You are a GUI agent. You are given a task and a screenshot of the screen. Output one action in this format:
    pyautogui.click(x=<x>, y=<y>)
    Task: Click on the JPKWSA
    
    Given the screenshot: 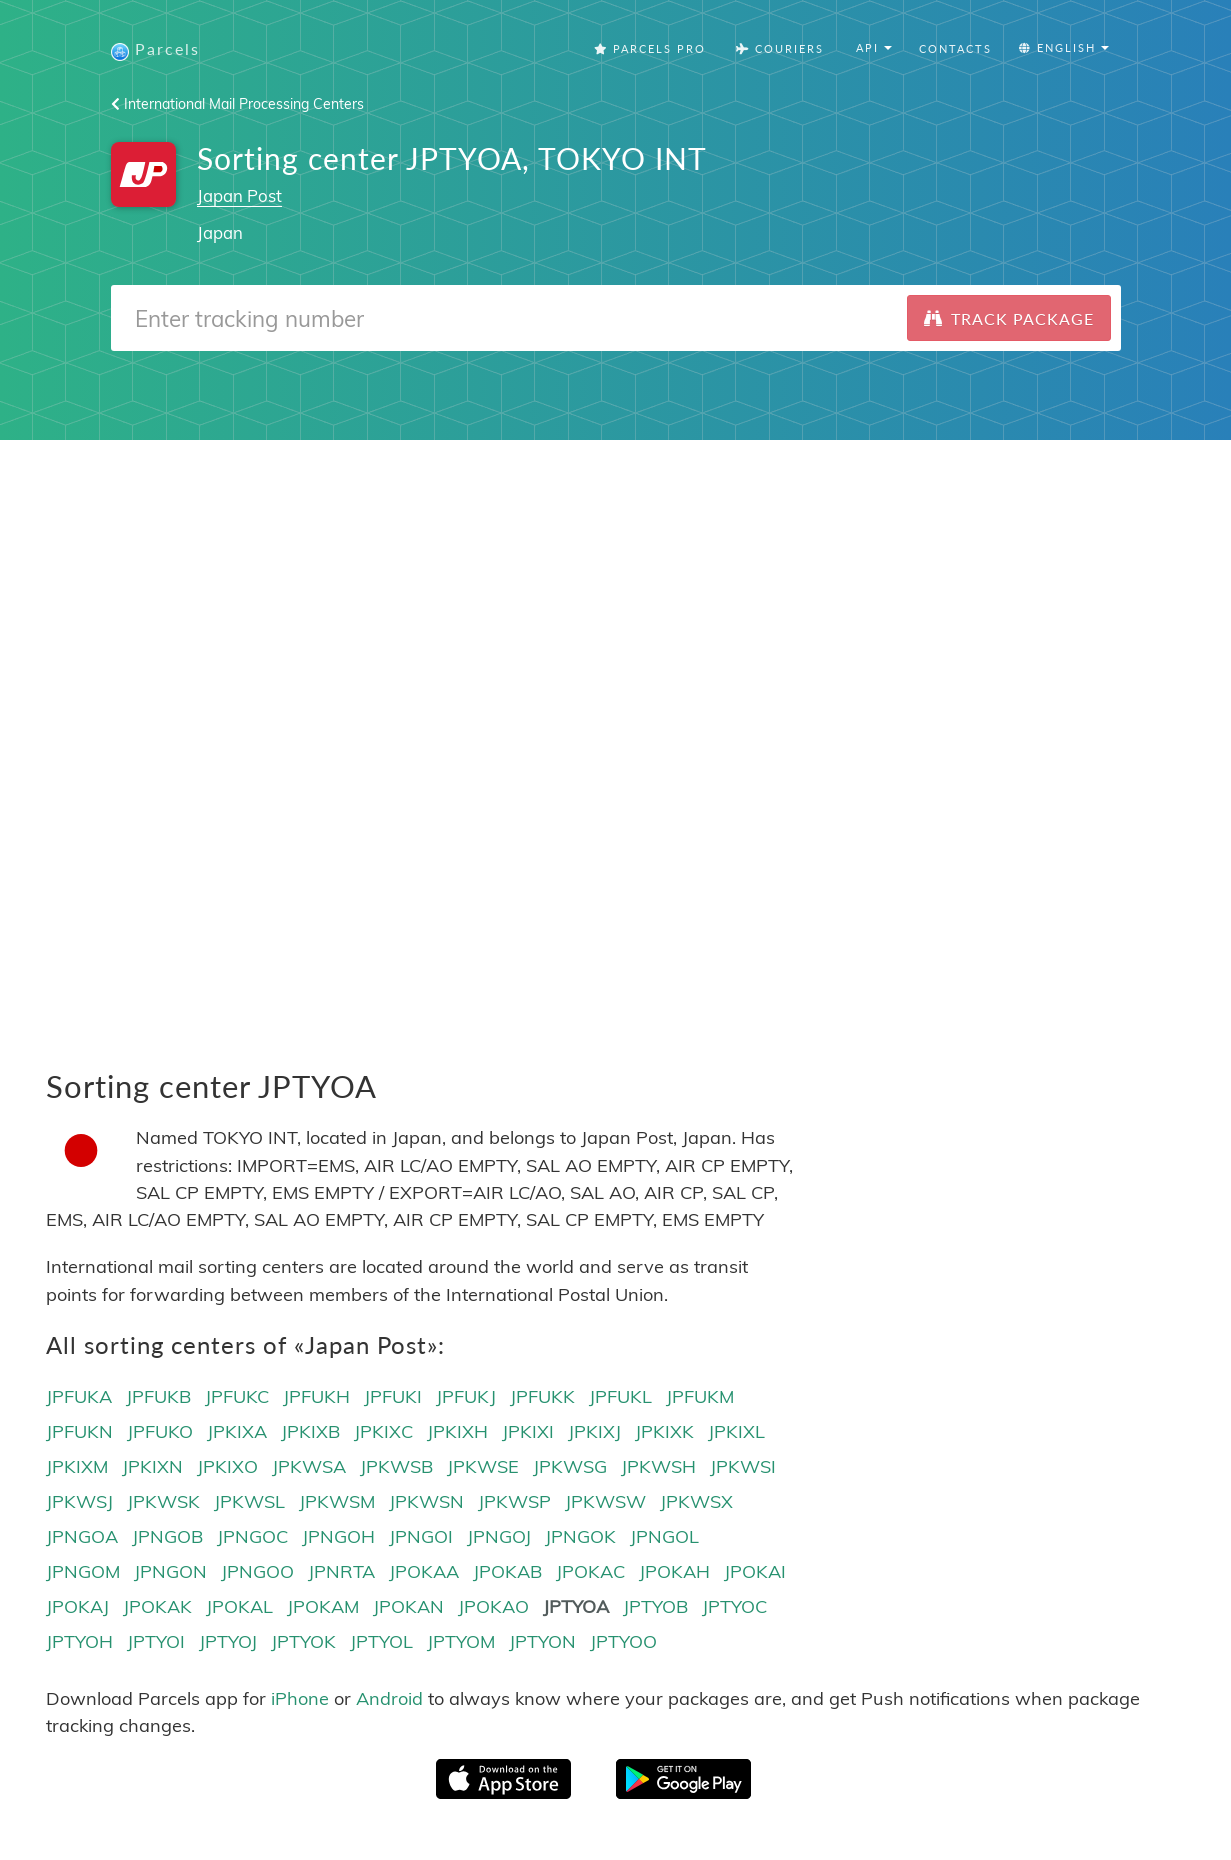 What is the action you would take?
    pyautogui.click(x=309, y=1467)
    